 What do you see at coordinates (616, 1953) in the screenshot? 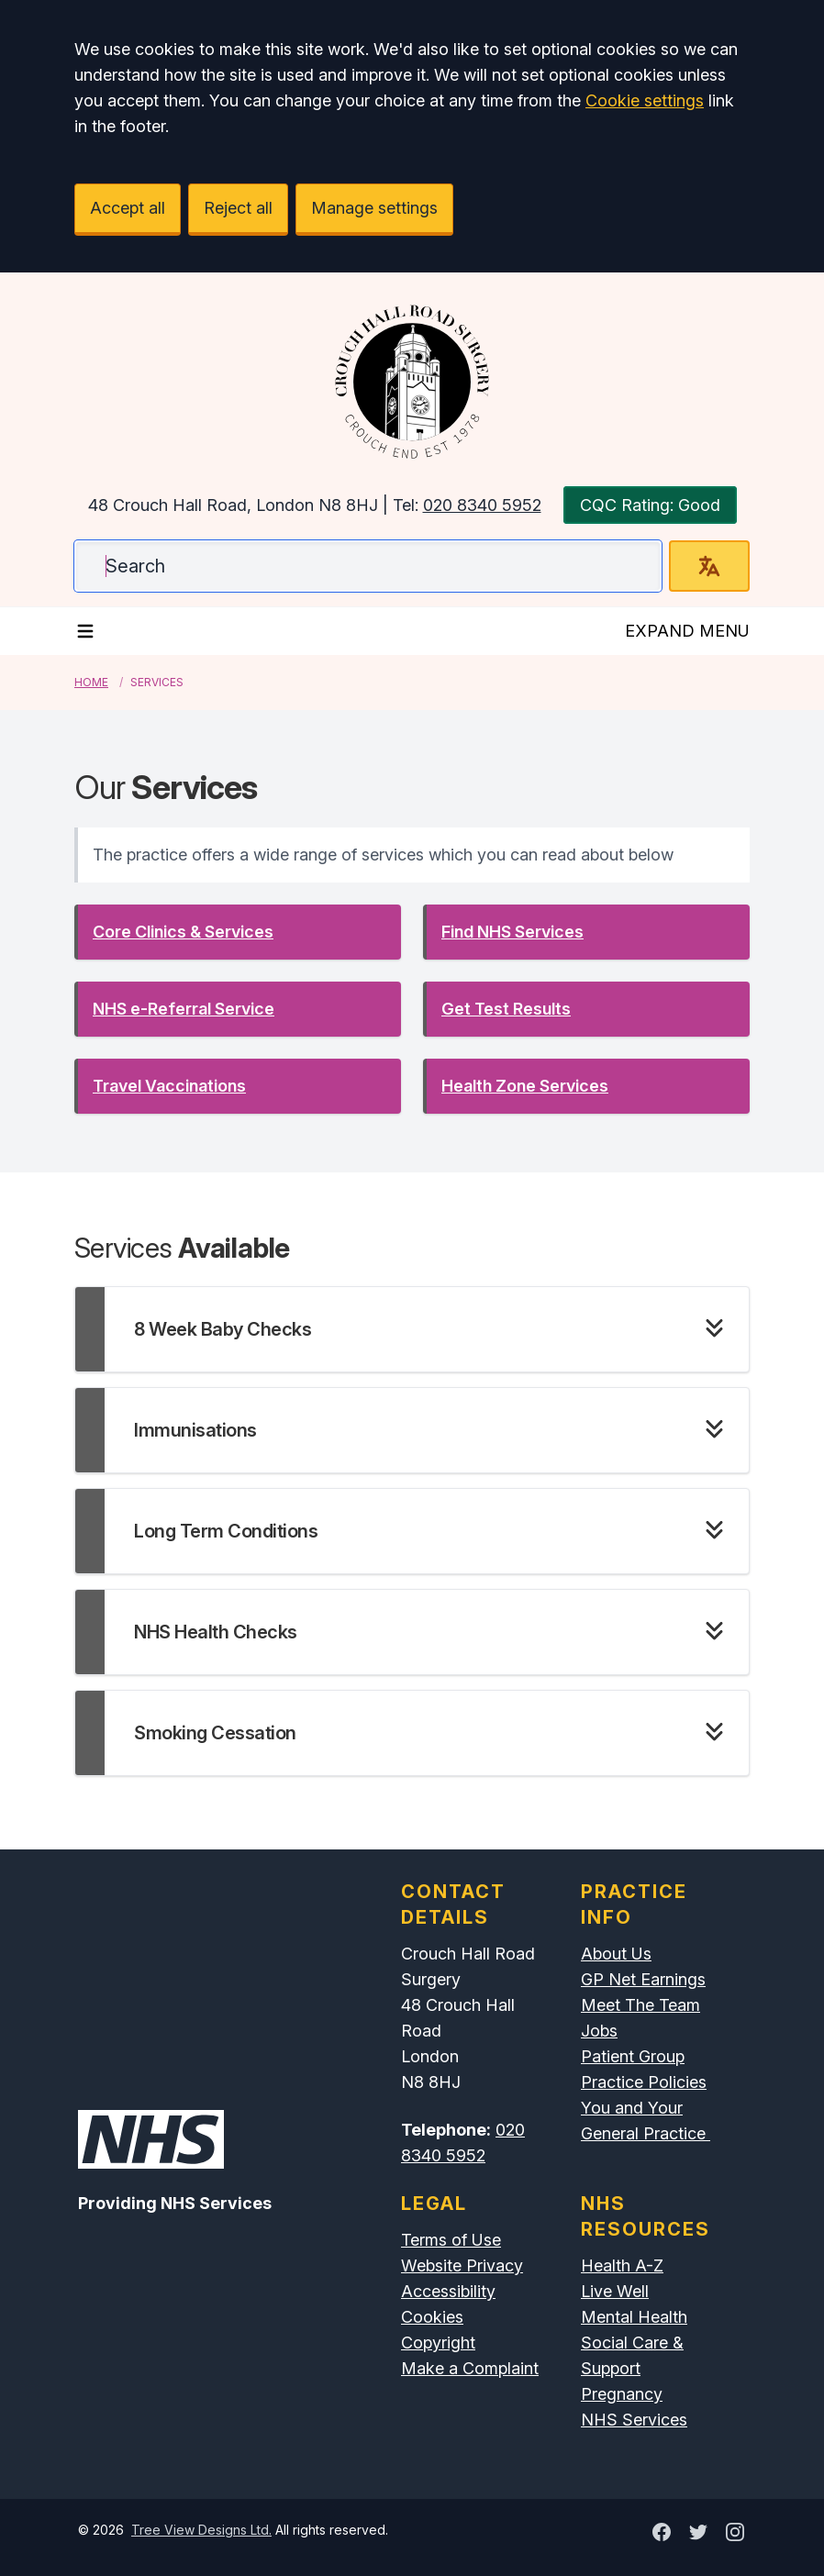
I see `About Us` at bounding box center [616, 1953].